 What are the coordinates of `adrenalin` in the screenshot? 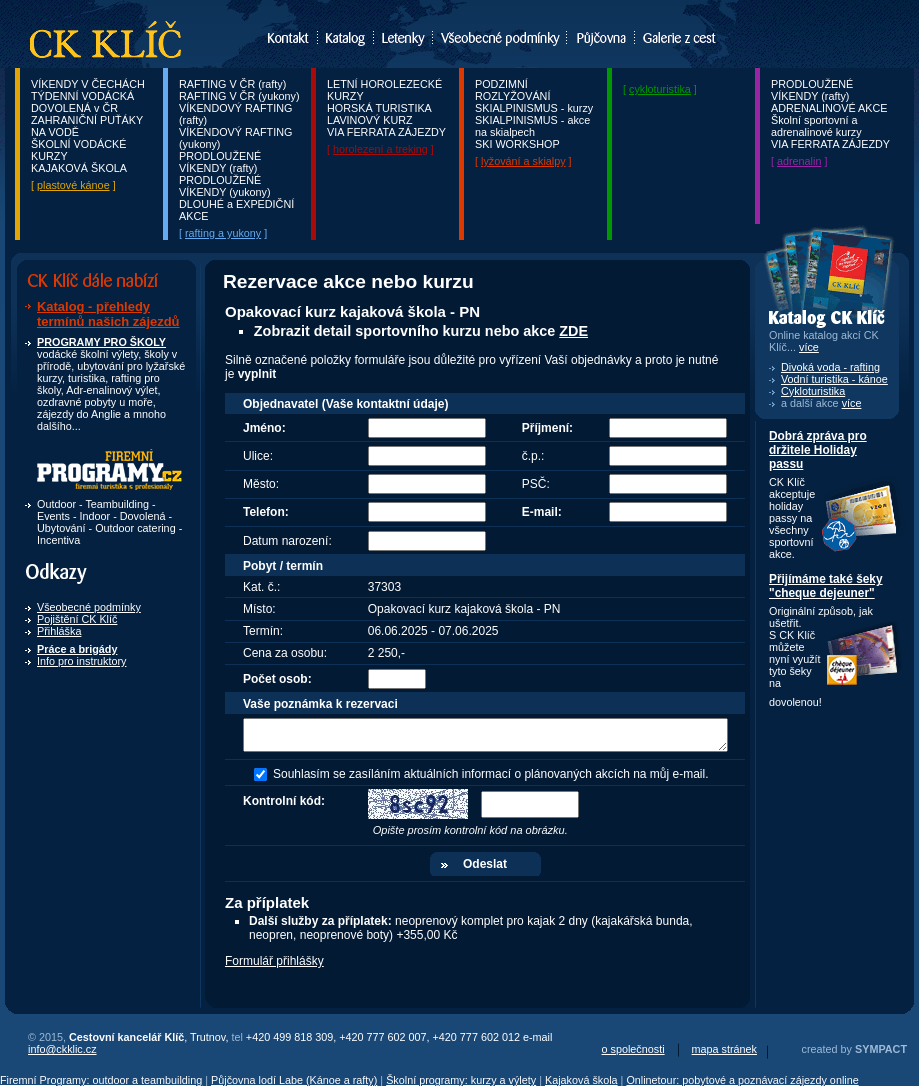 It's located at (799, 161).